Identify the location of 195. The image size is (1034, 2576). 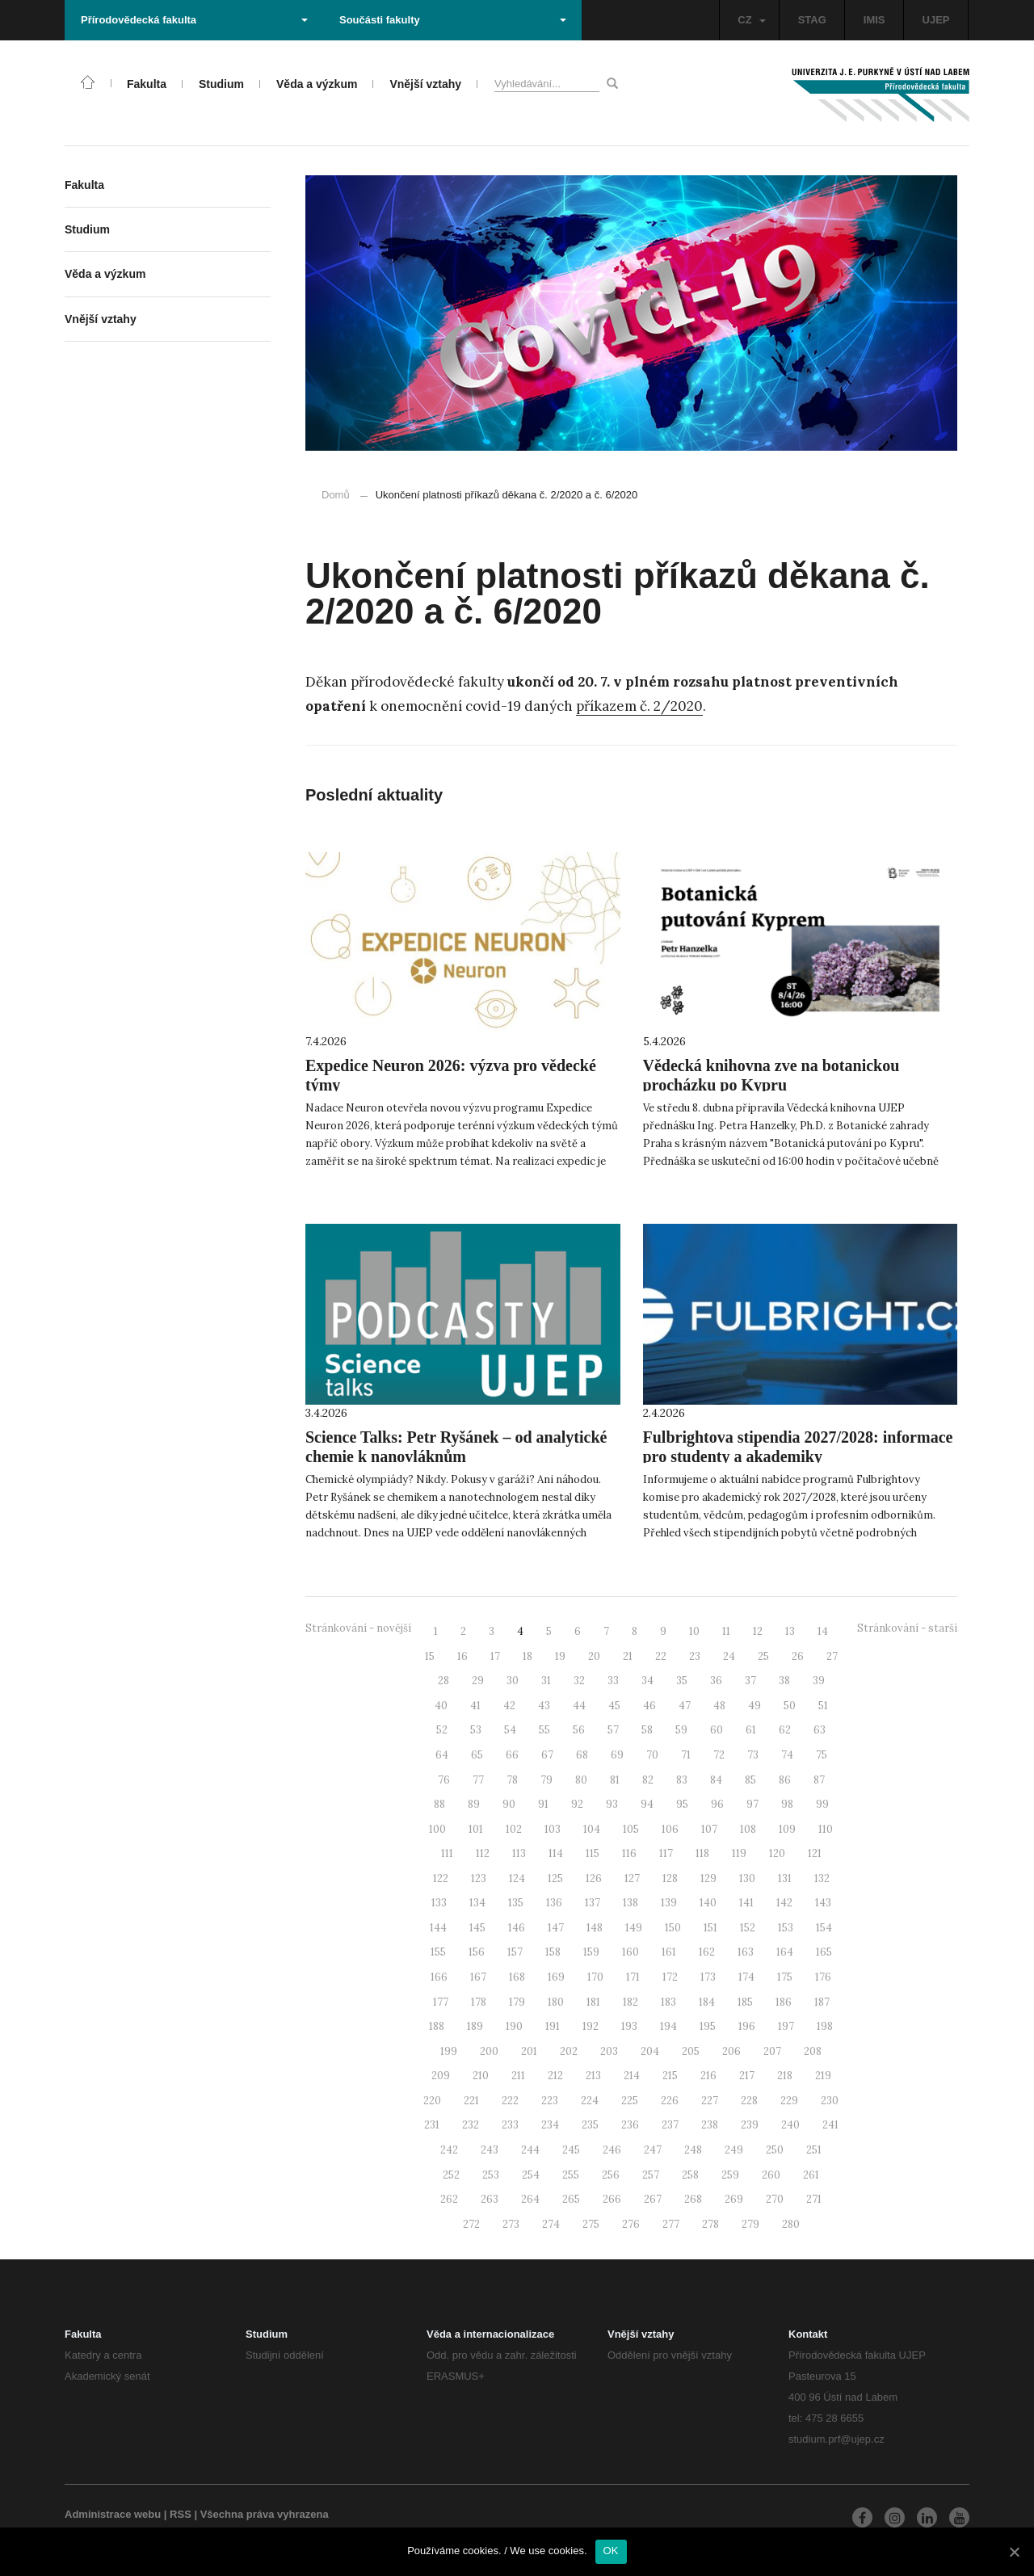
(708, 2026).